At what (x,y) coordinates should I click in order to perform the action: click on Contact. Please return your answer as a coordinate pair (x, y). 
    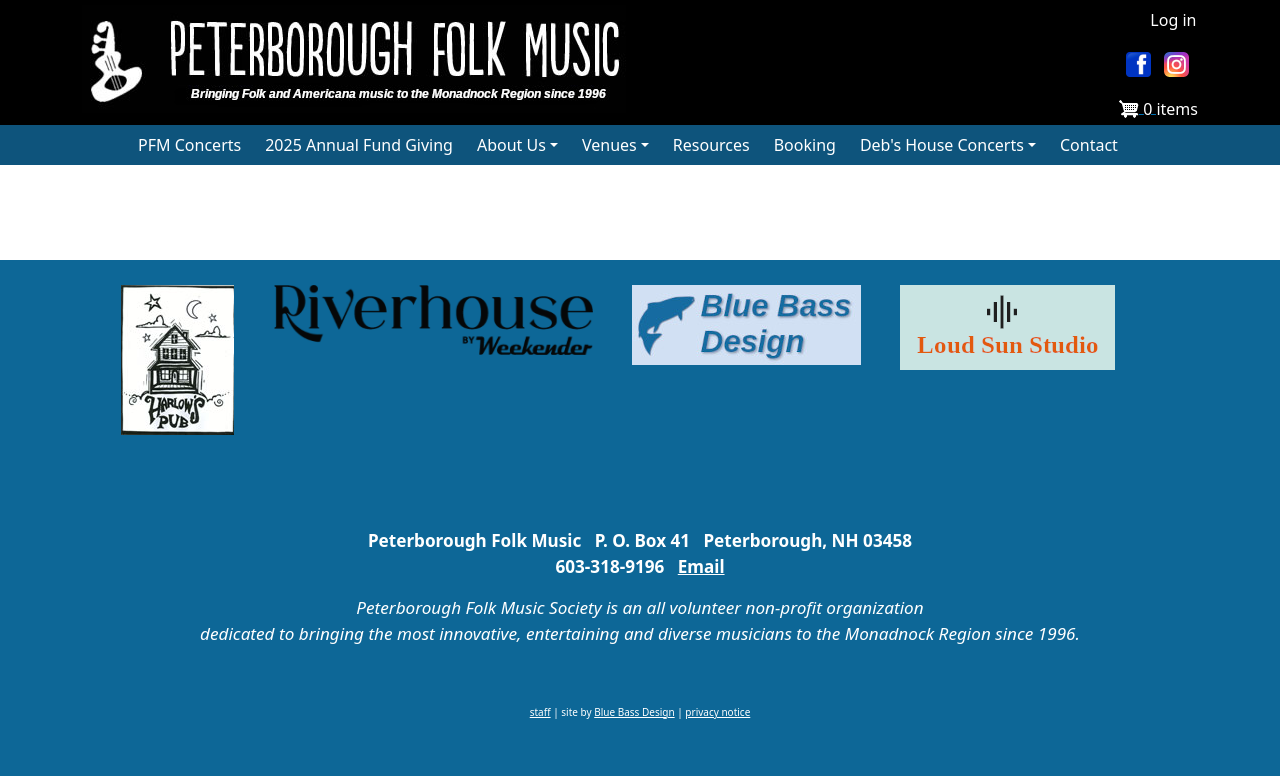
    Looking at the image, I should click on (1089, 145).